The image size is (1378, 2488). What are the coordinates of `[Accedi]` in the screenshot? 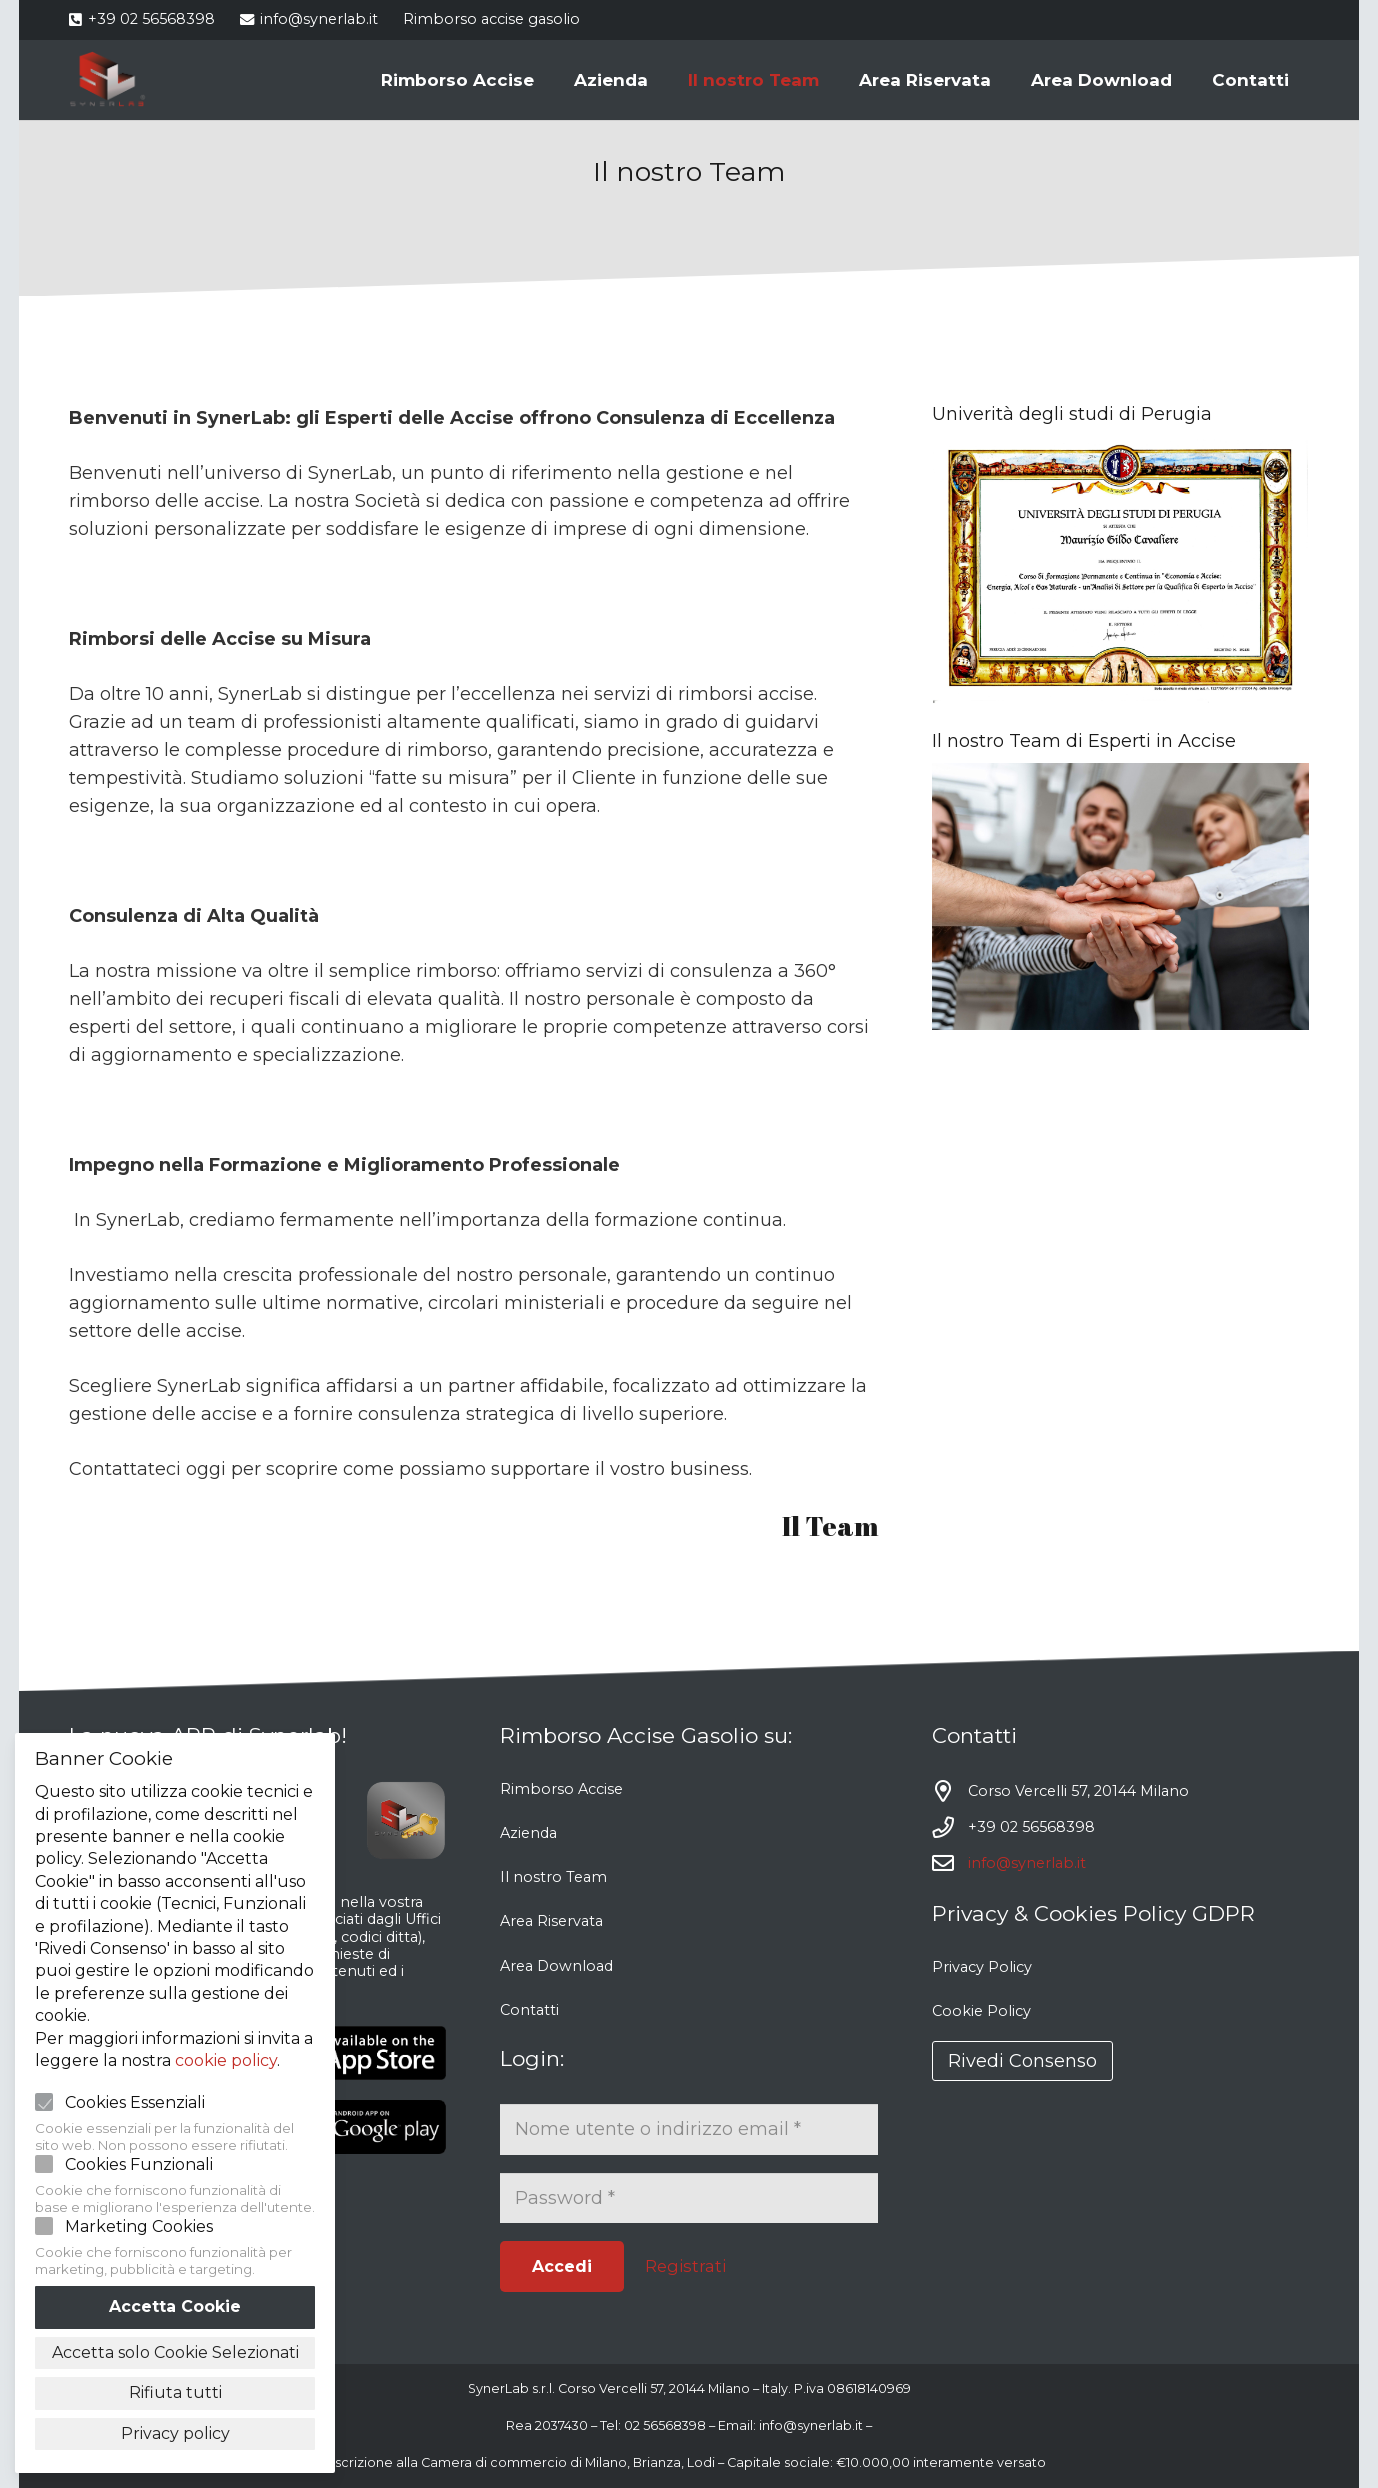 It's located at (562, 2266).